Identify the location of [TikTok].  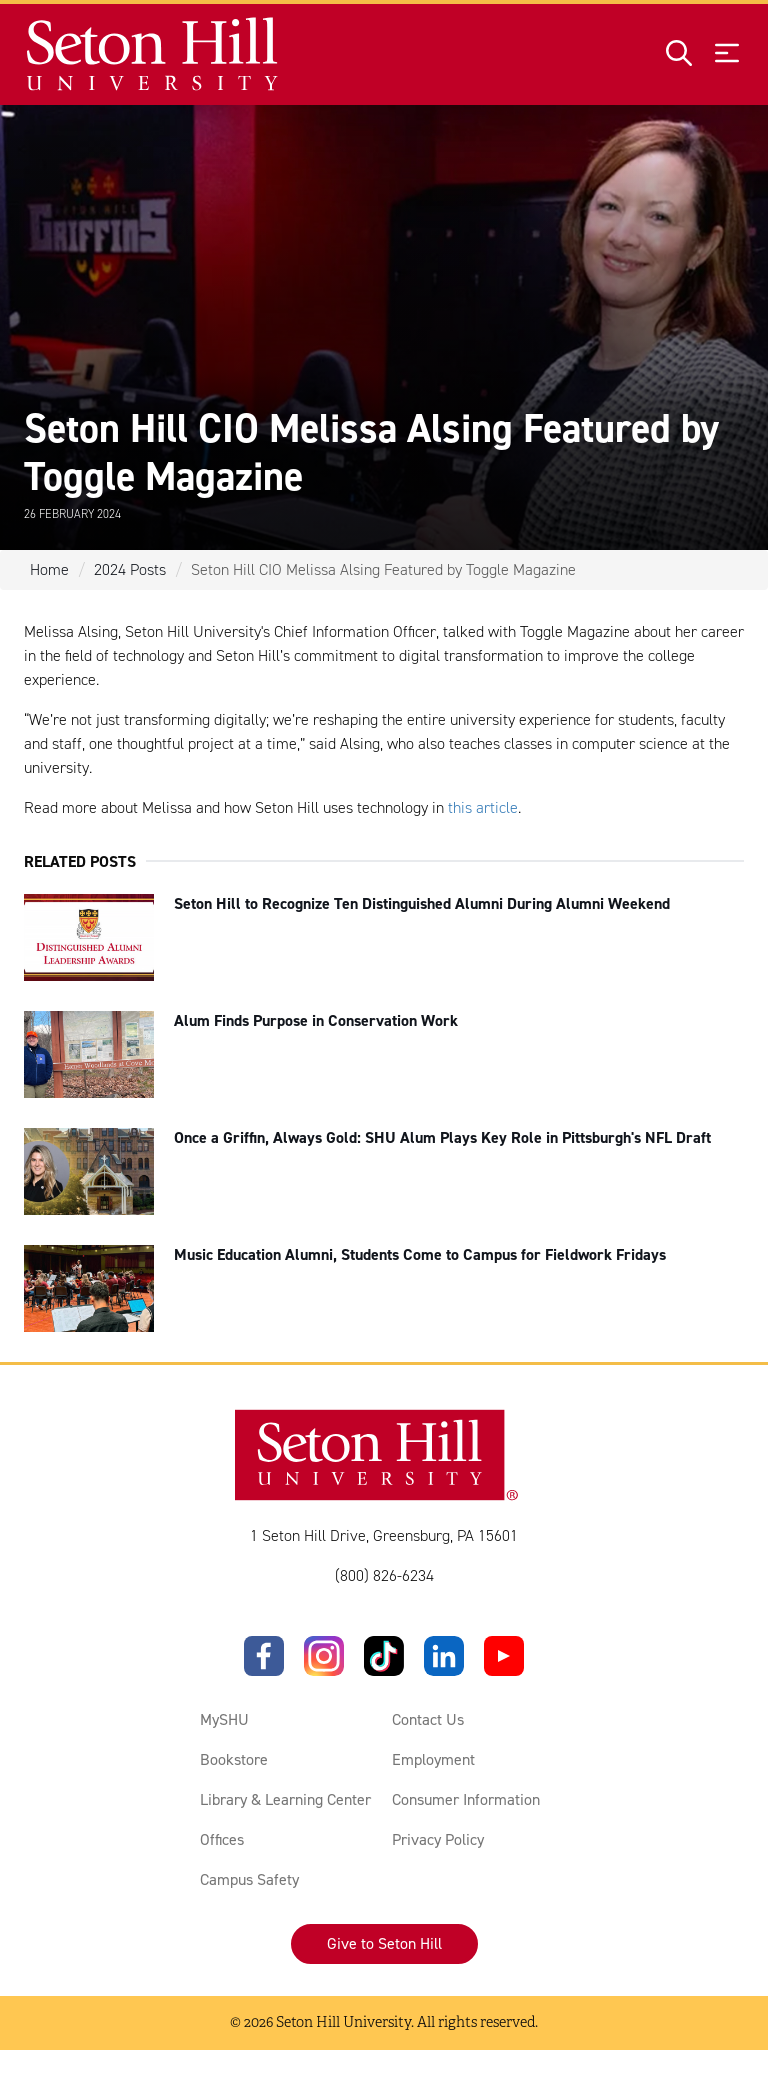
(384, 1656).